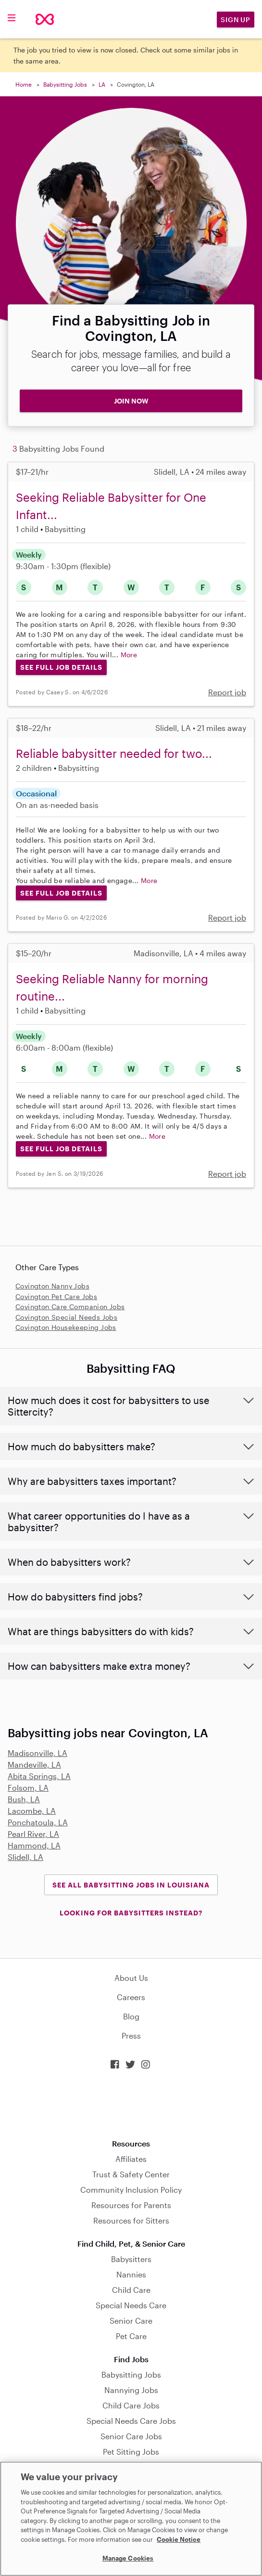  Describe the element at coordinates (32, 1810) in the screenshot. I see `Lacombe, LA` at that location.